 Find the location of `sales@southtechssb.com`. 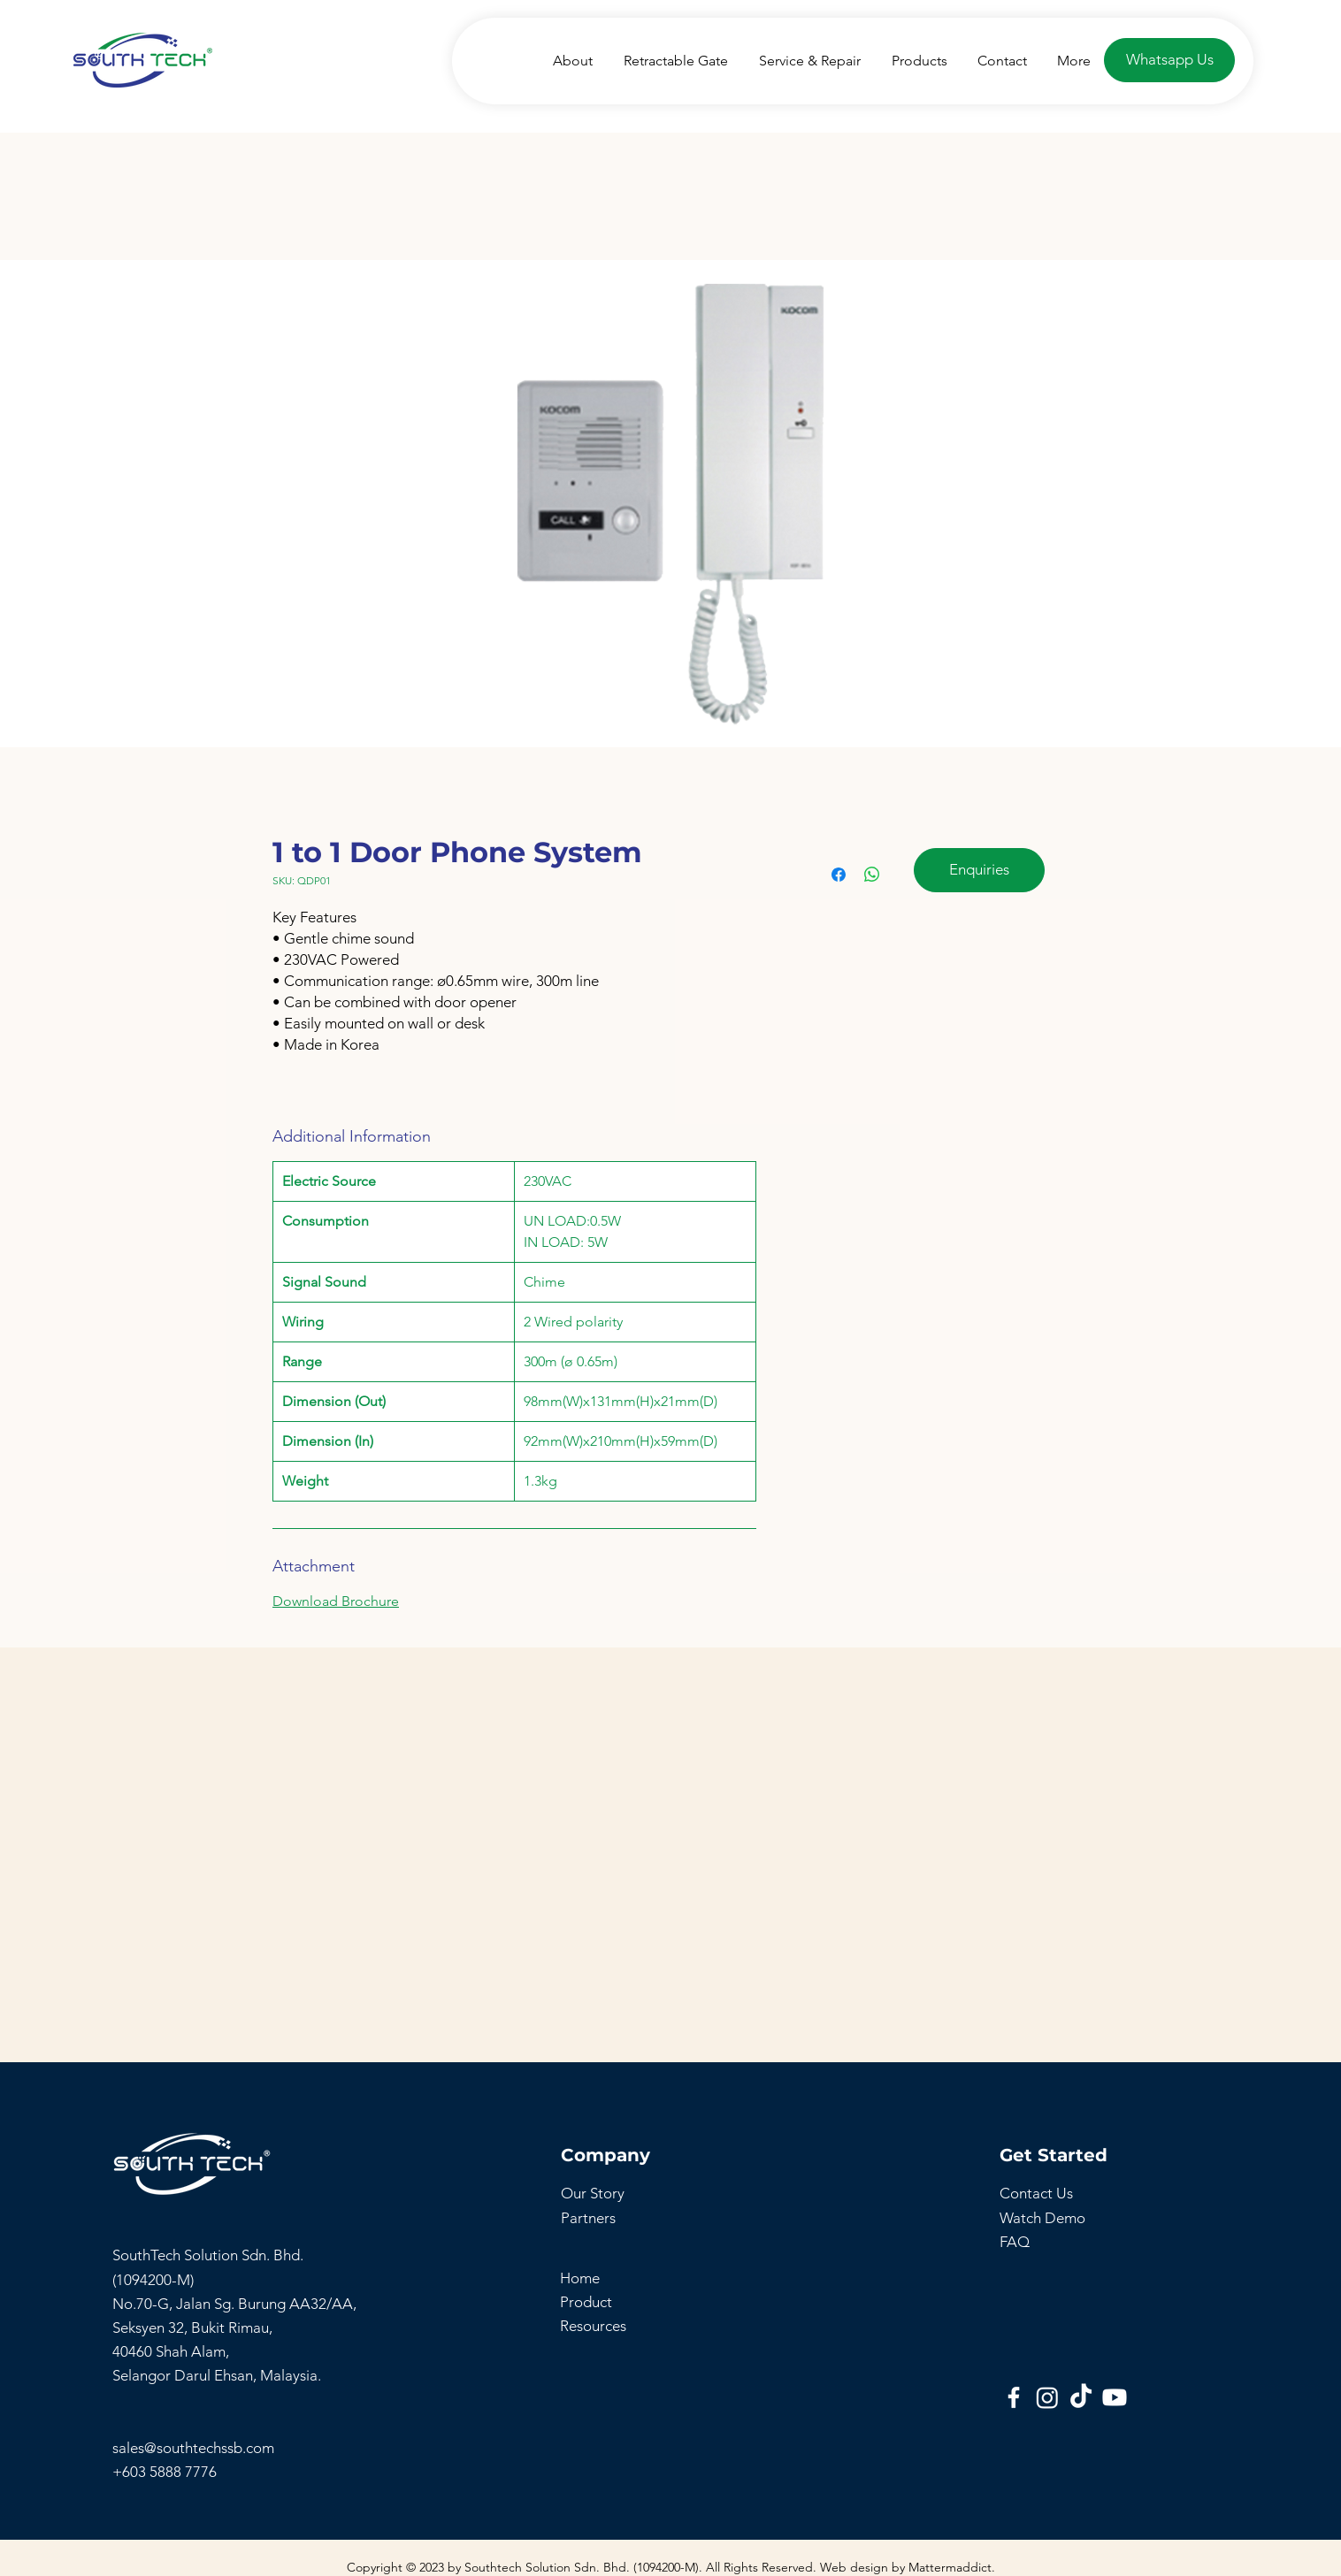

sales@southtechssb.com is located at coordinates (195, 2448).